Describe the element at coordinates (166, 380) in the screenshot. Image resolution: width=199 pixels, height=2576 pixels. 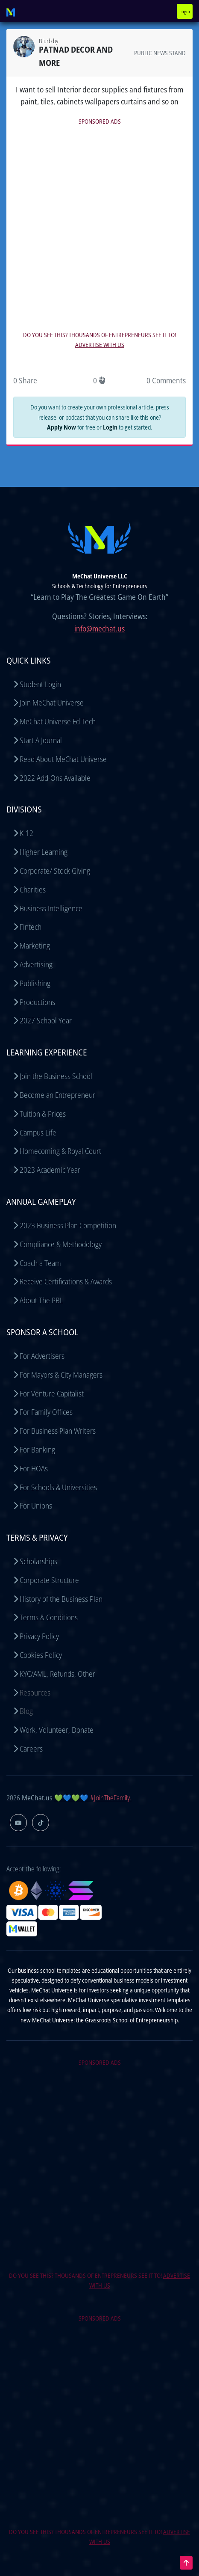
I see `0 Comments` at that location.